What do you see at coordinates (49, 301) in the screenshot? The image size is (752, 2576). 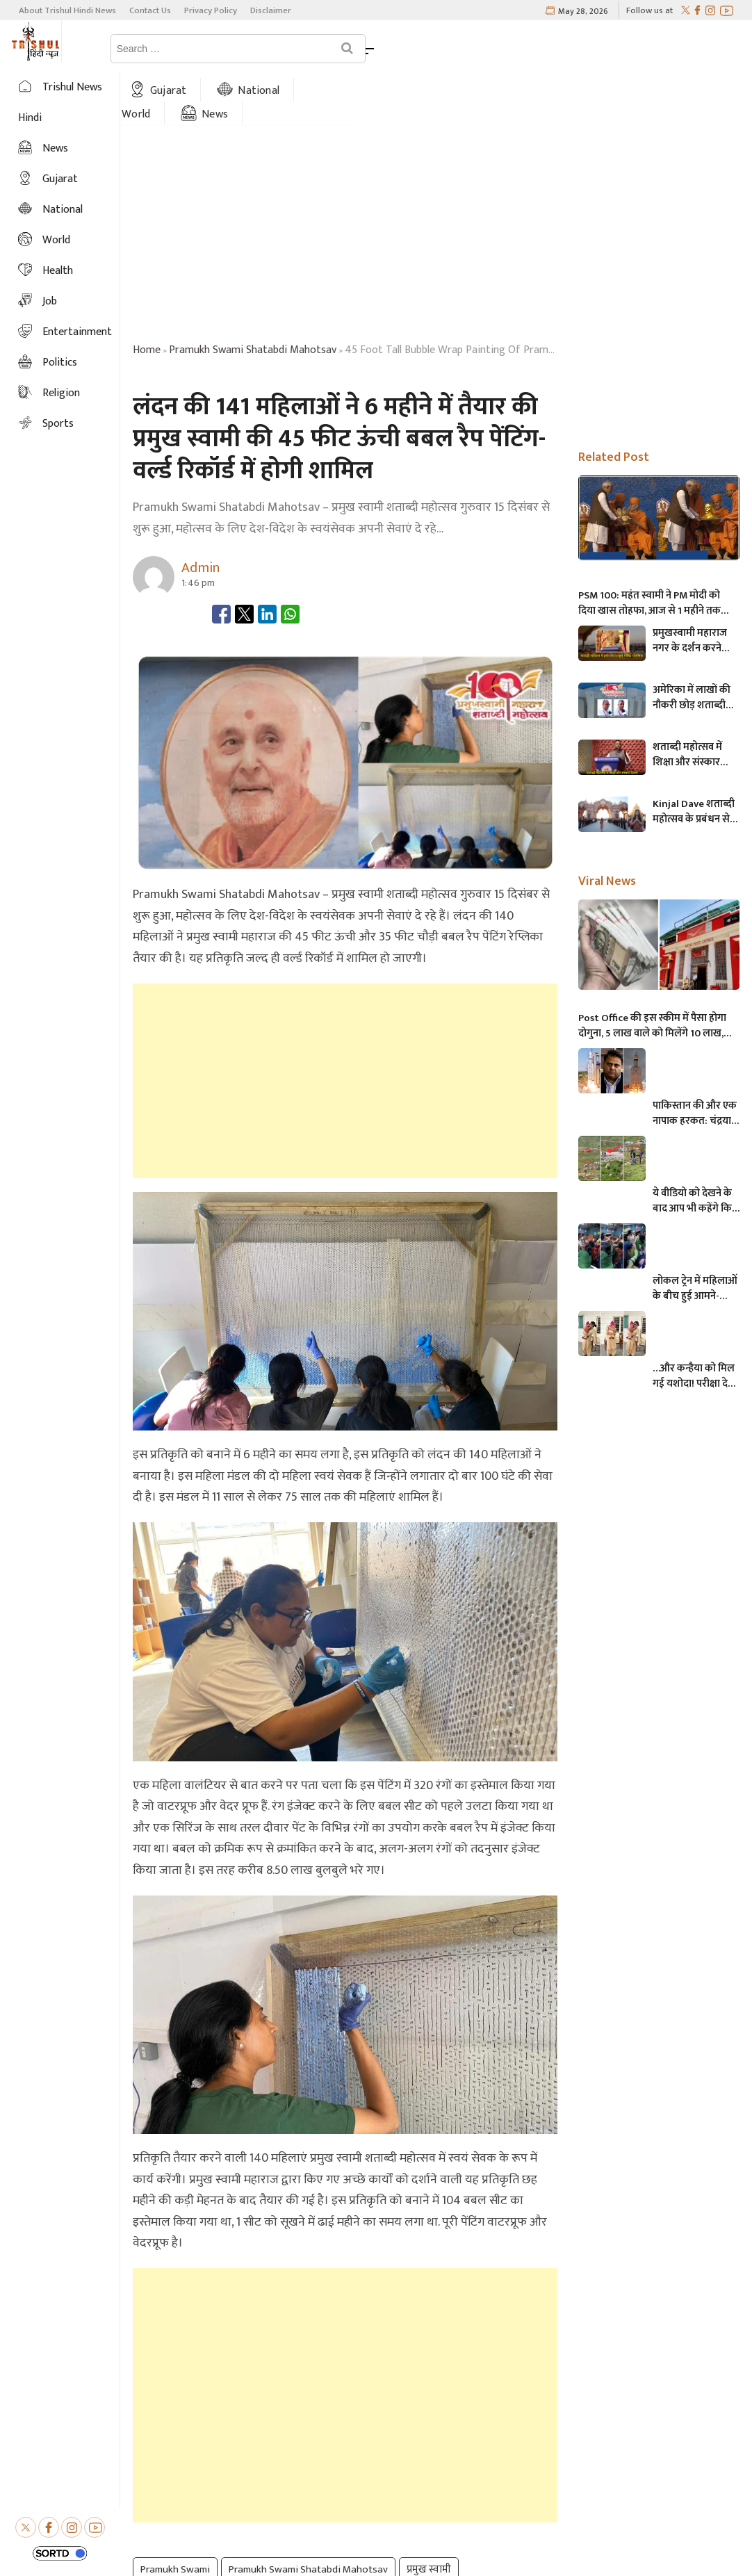 I see `Job` at bounding box center [49, 301].